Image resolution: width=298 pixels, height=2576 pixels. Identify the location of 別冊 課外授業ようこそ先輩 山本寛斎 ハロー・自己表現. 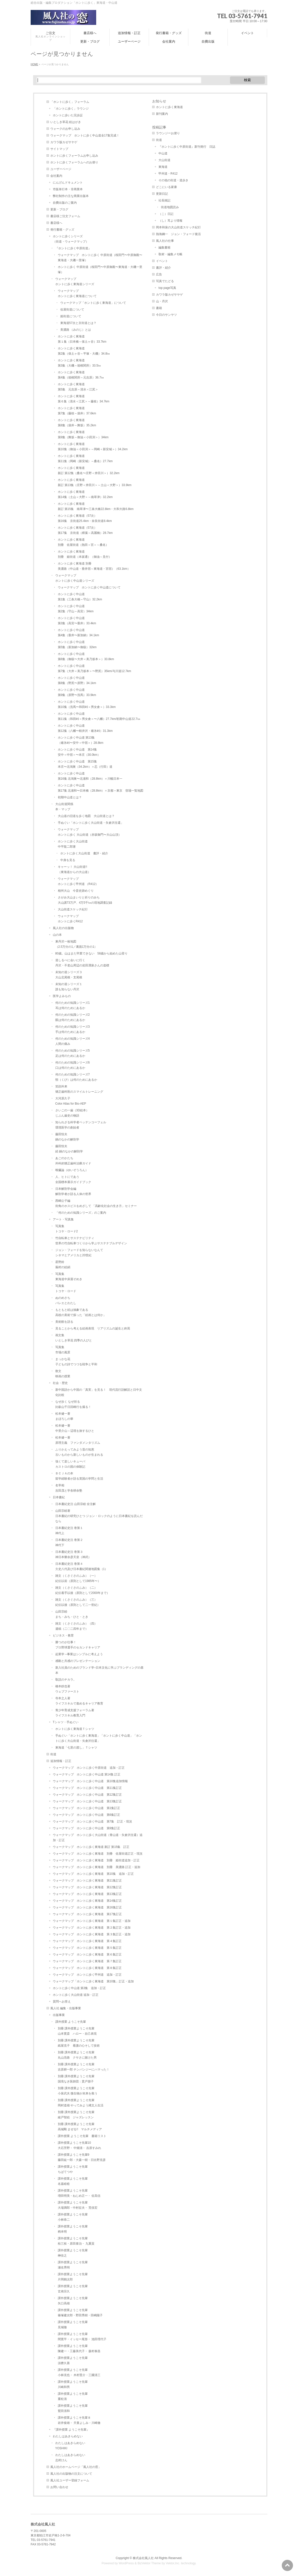
(77, 2031).